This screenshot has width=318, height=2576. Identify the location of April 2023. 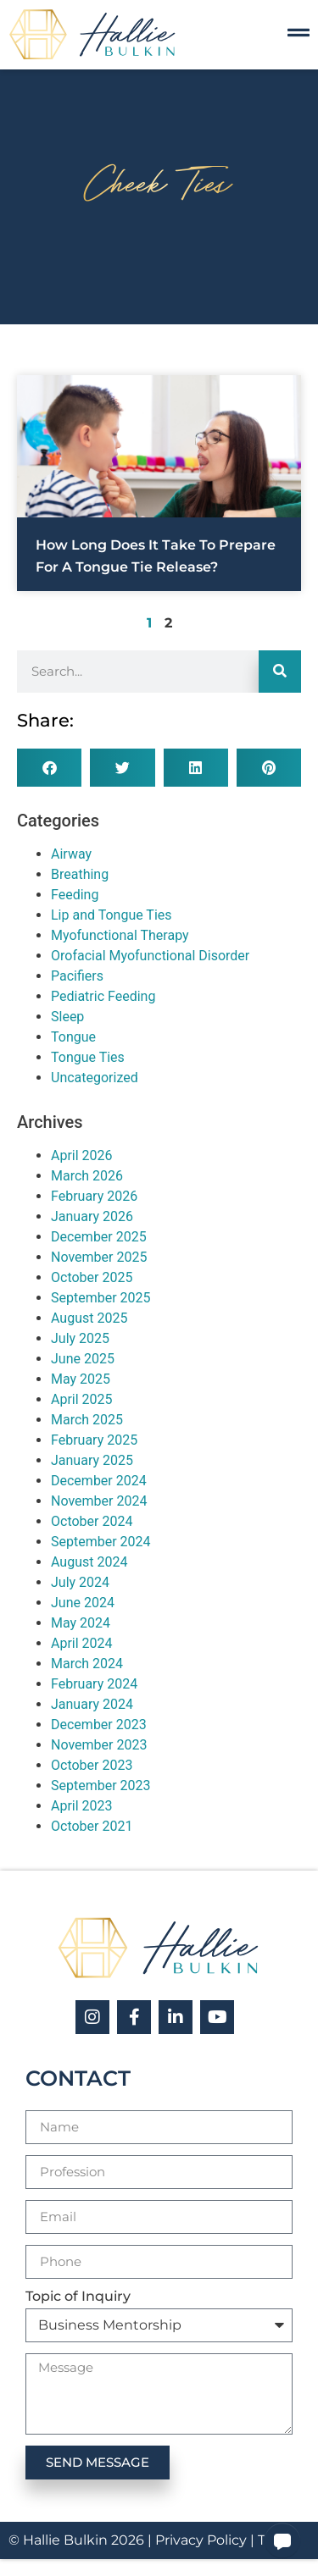
(82, 1806).